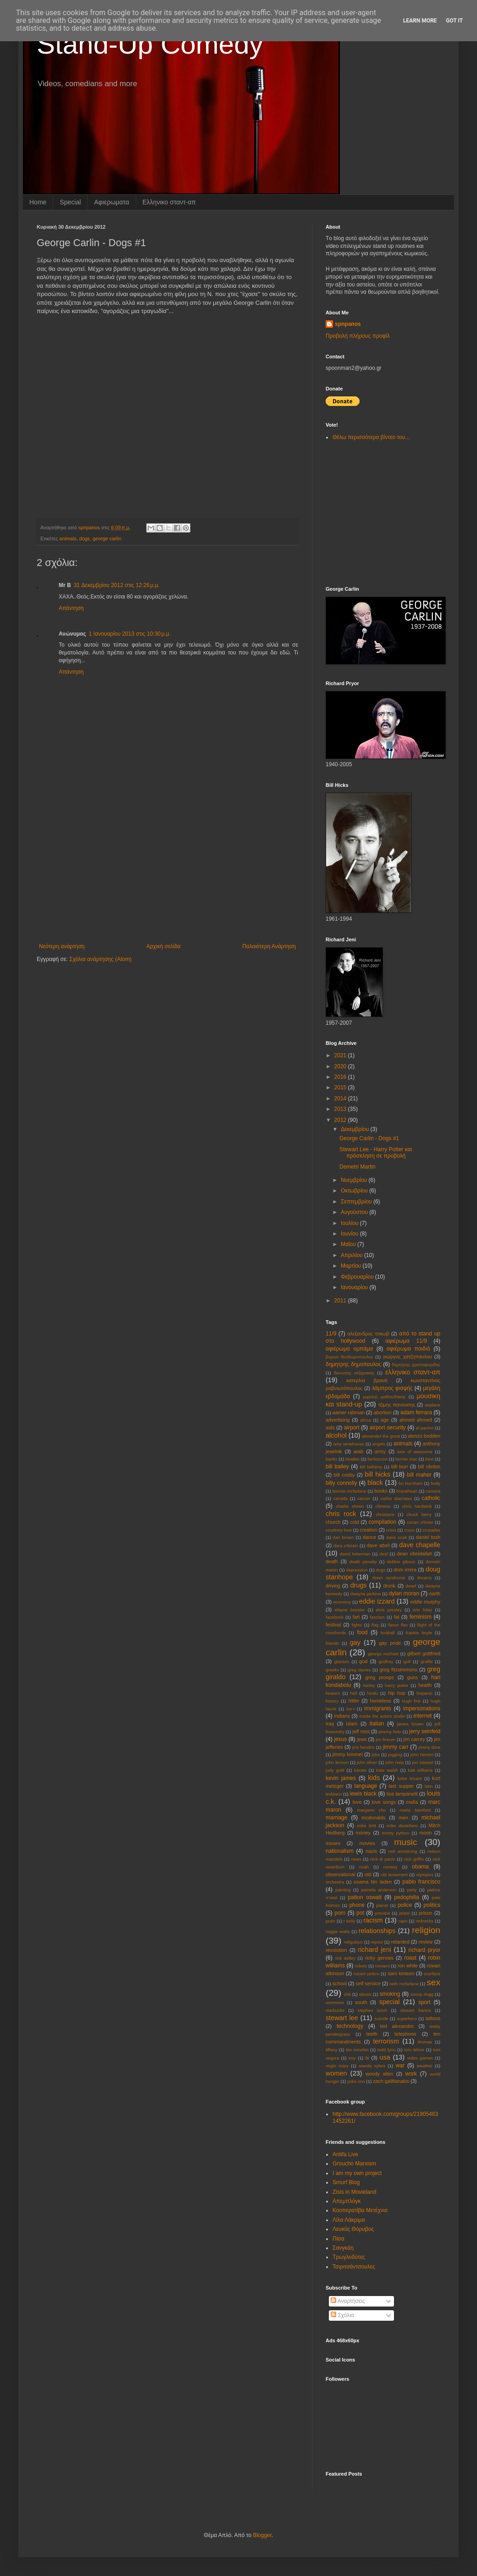 The height and width of the screenshot is (2576, 477). Describe the element at coordinates (366, 1825) in the screenshot. I see `mike britt` at that location.